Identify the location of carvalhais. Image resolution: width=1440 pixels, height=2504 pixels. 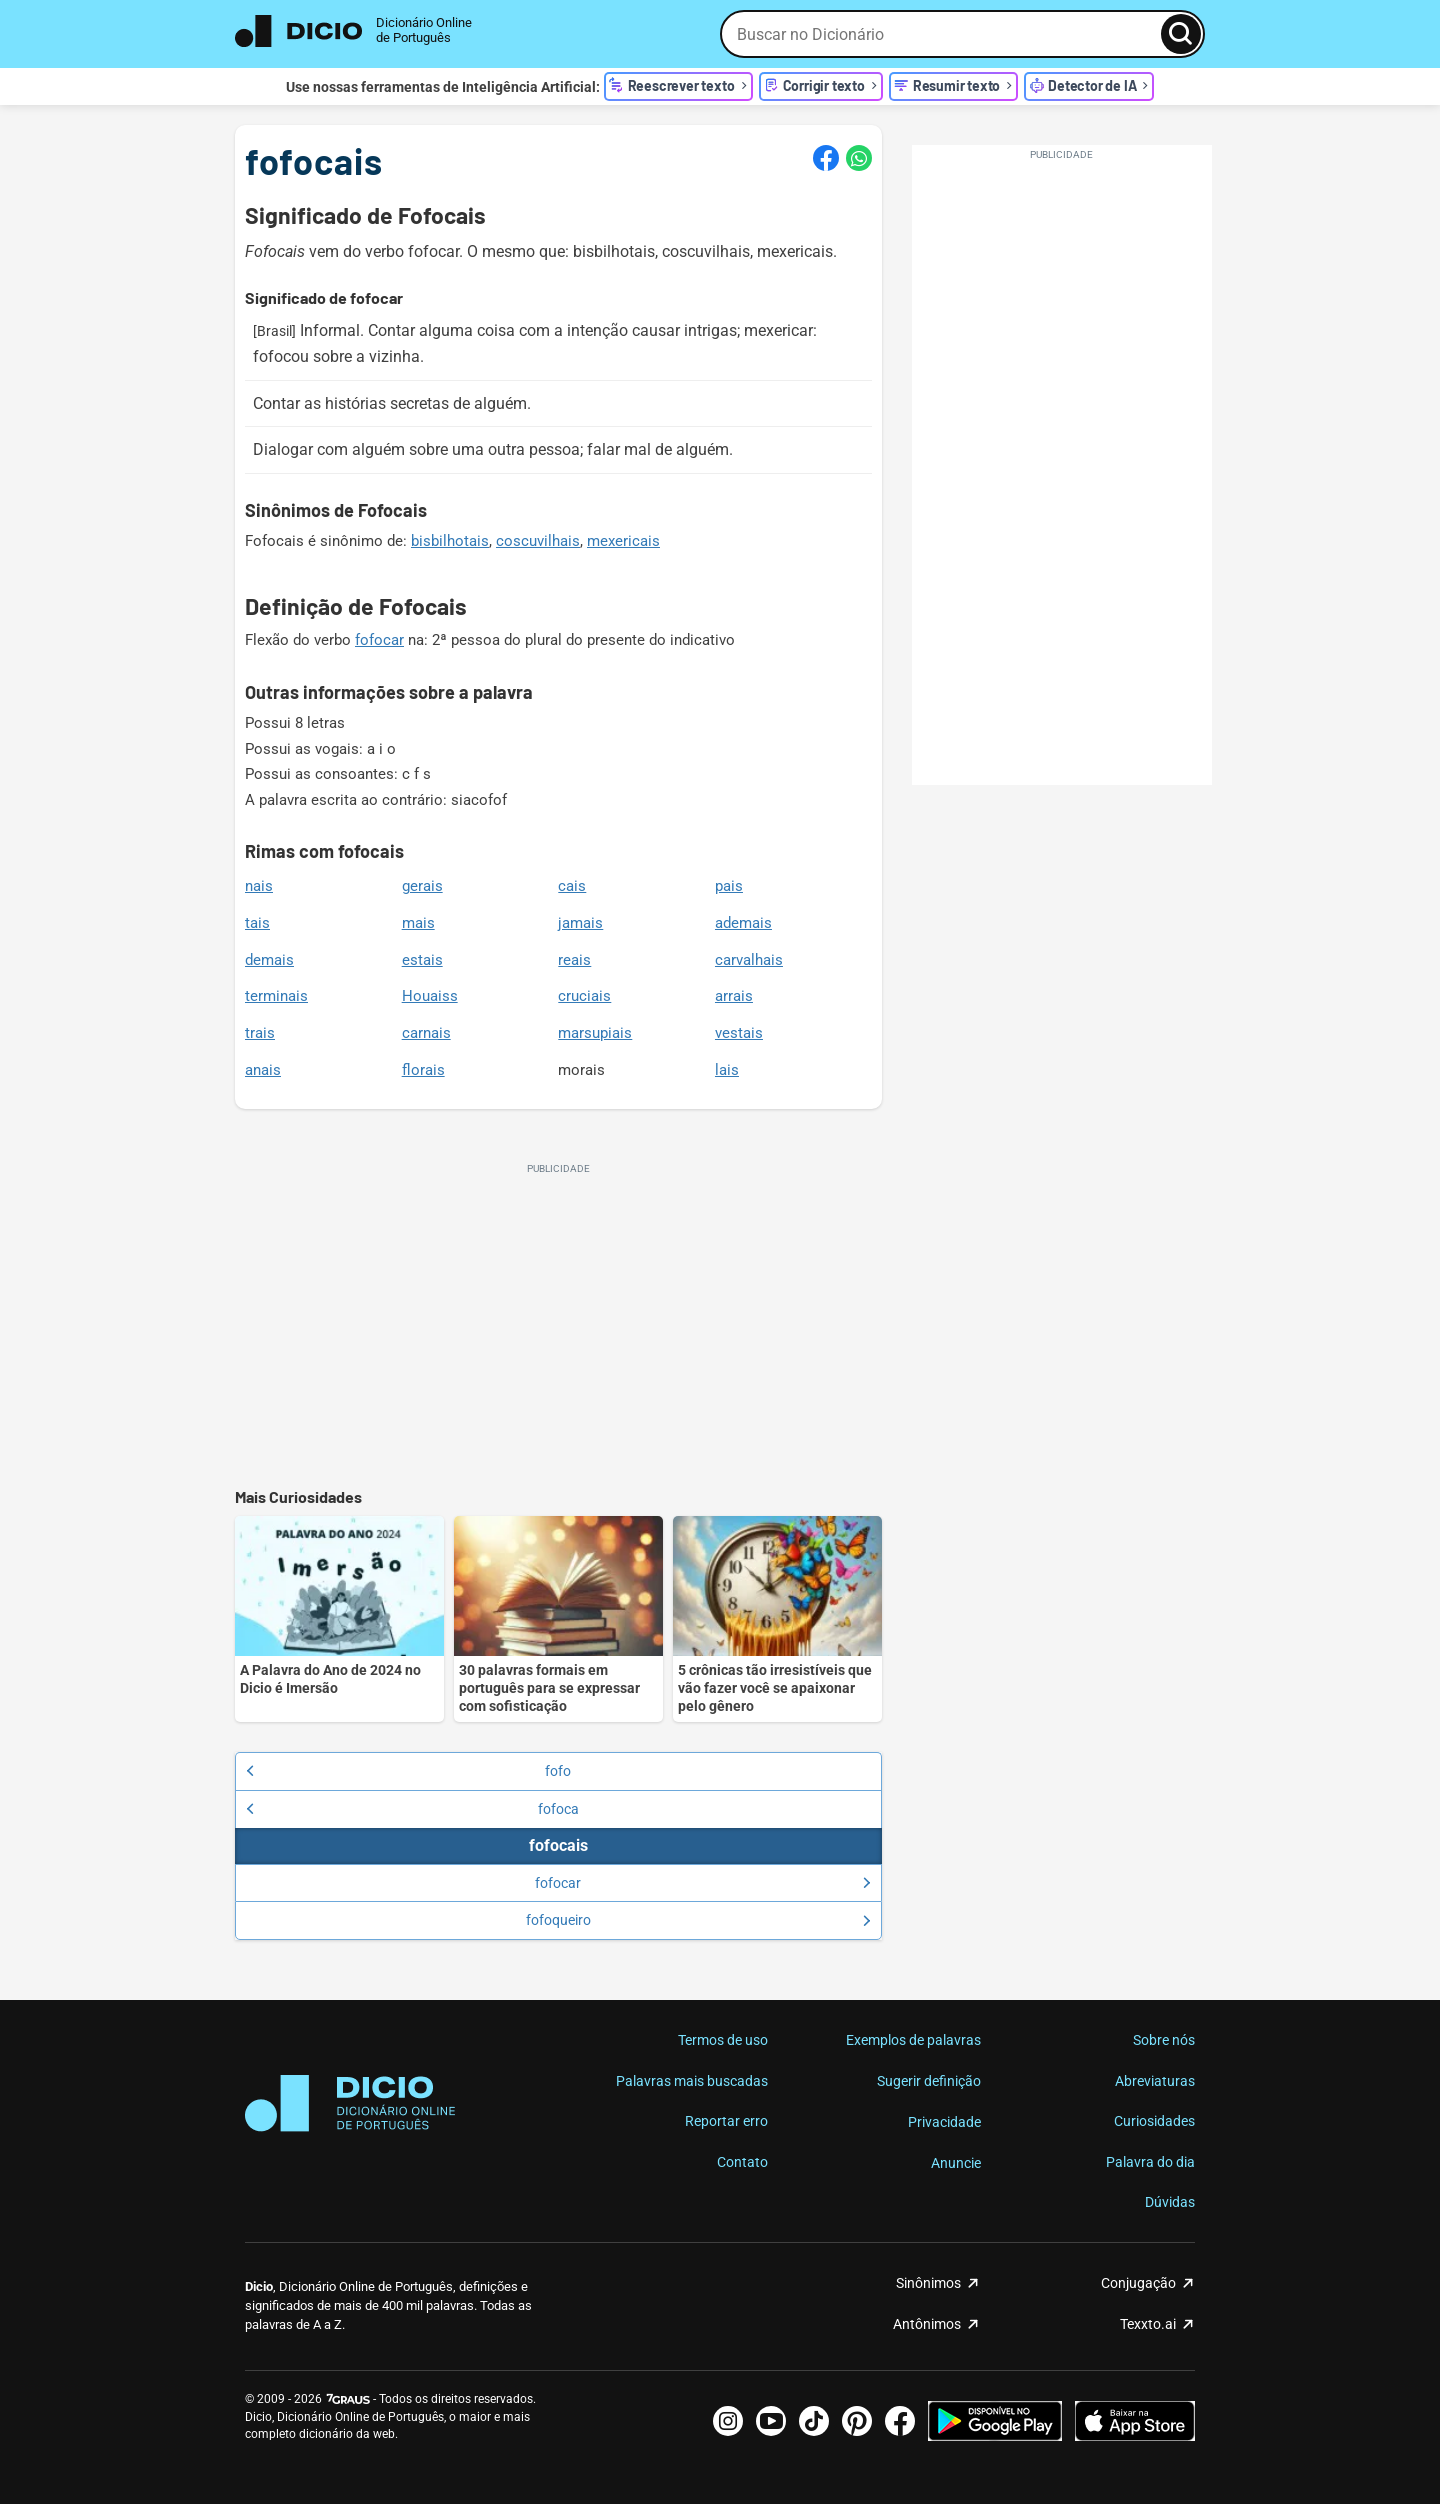
(749, 960).